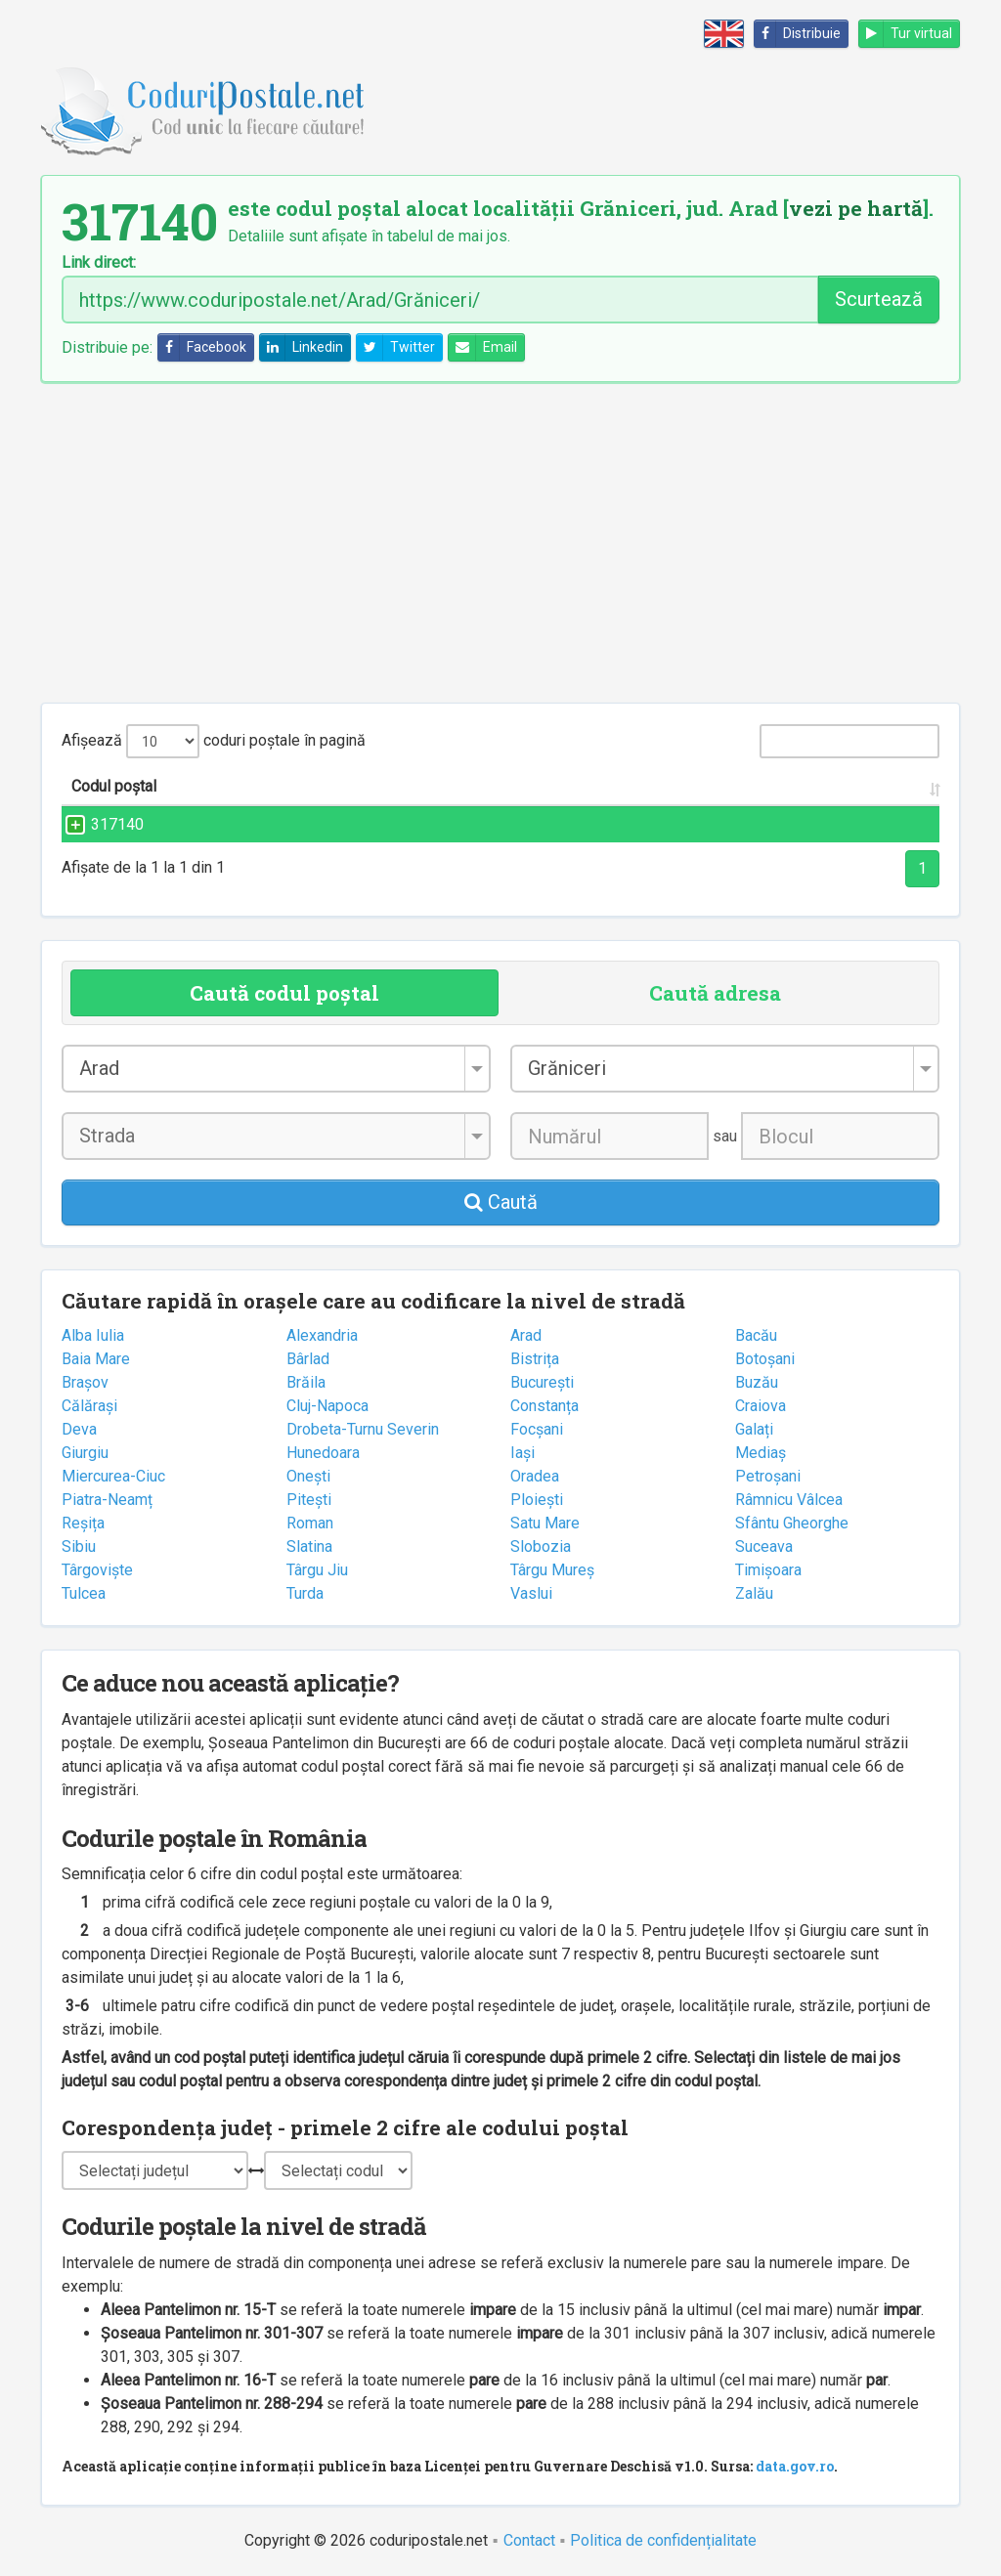 The image size is (1001, 2576). Describe the element at coordinates (798, 34) in the screenshot. I see `Distribuie` at that location.